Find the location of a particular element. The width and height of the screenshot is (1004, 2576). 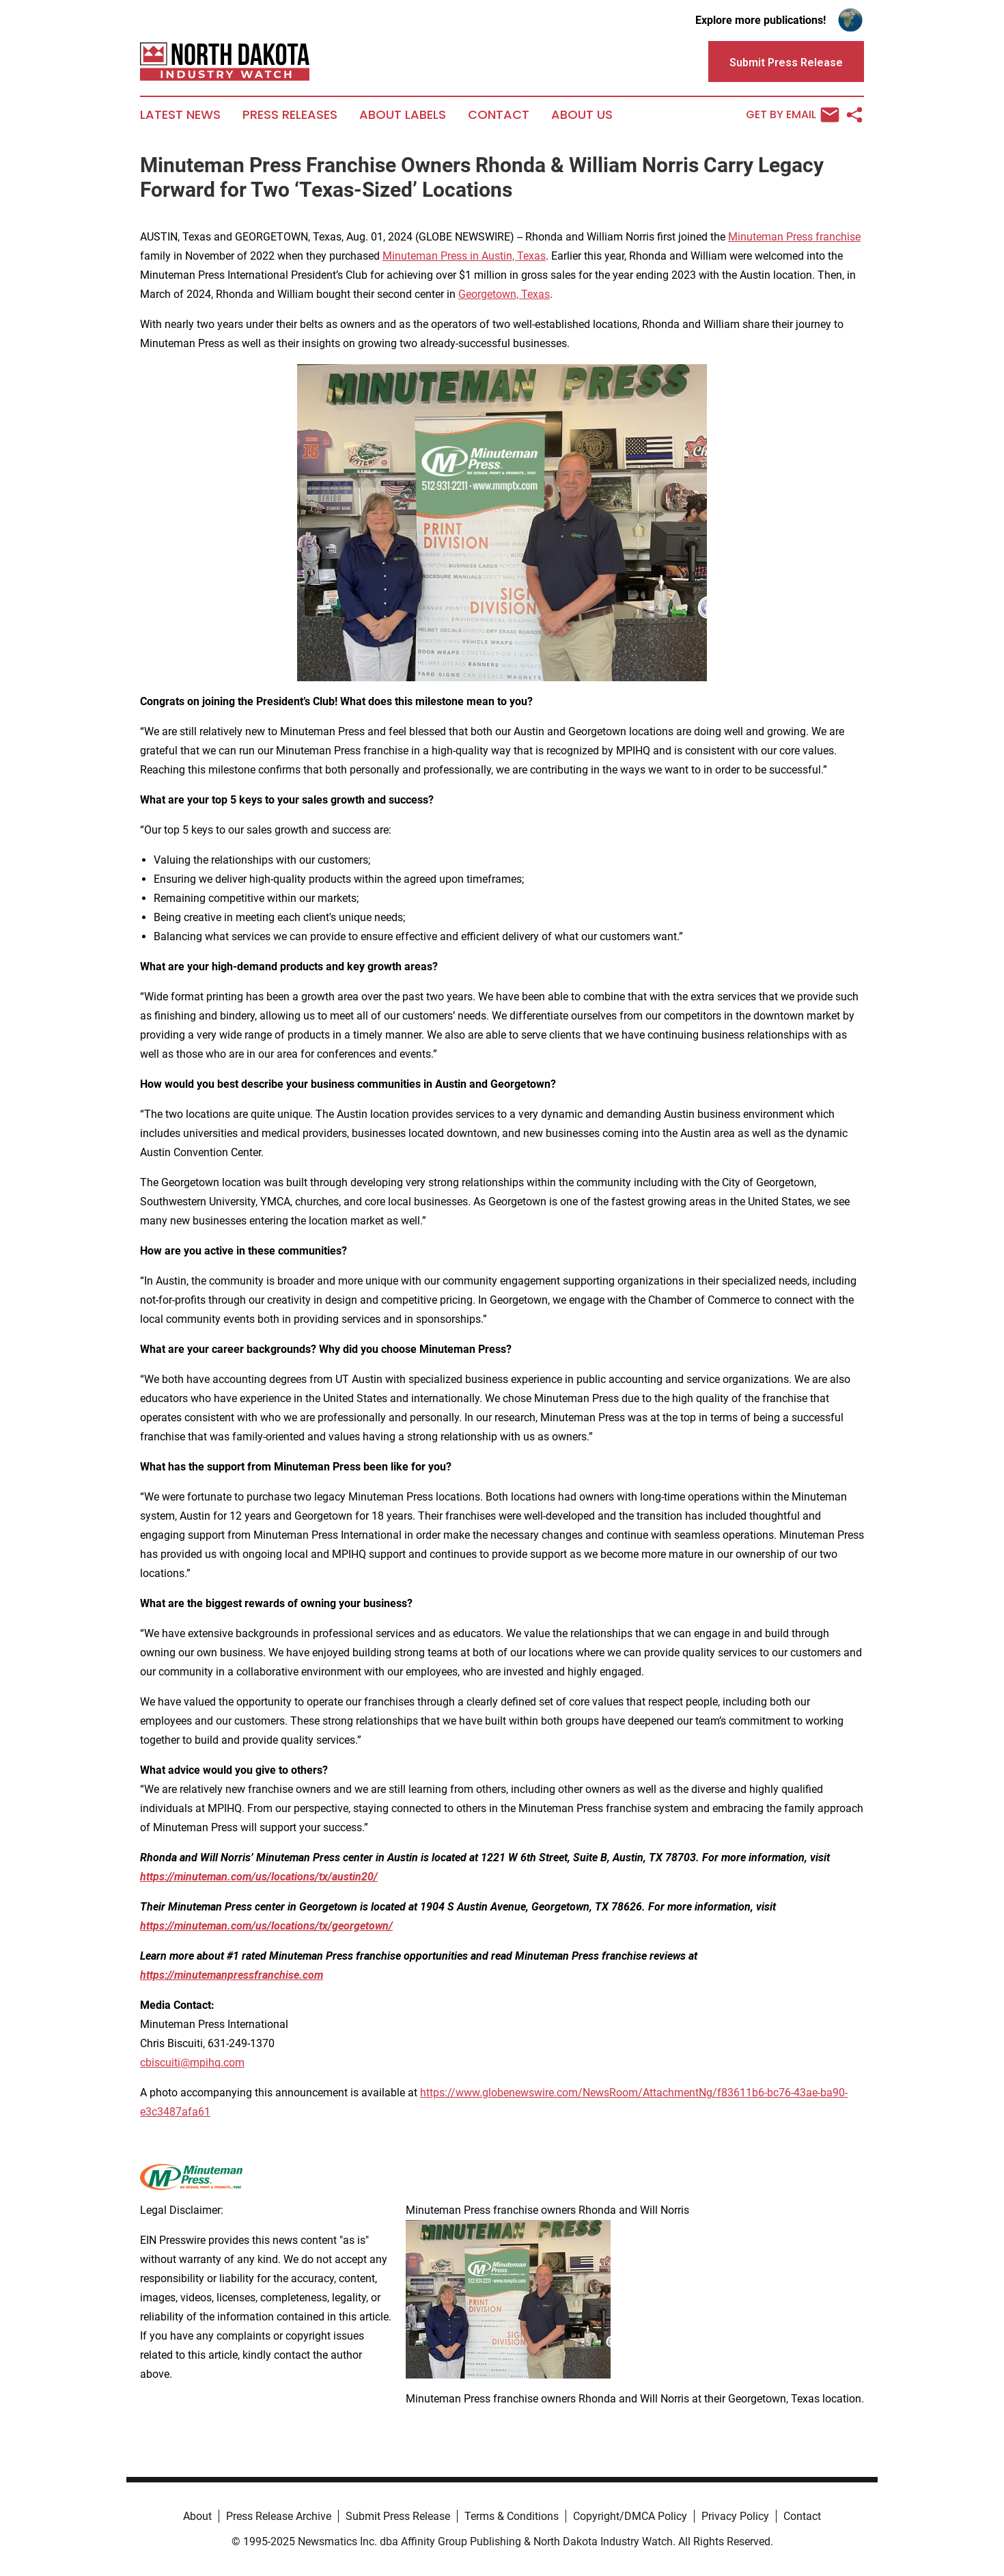

About Us is located at coordinates (582, 114).